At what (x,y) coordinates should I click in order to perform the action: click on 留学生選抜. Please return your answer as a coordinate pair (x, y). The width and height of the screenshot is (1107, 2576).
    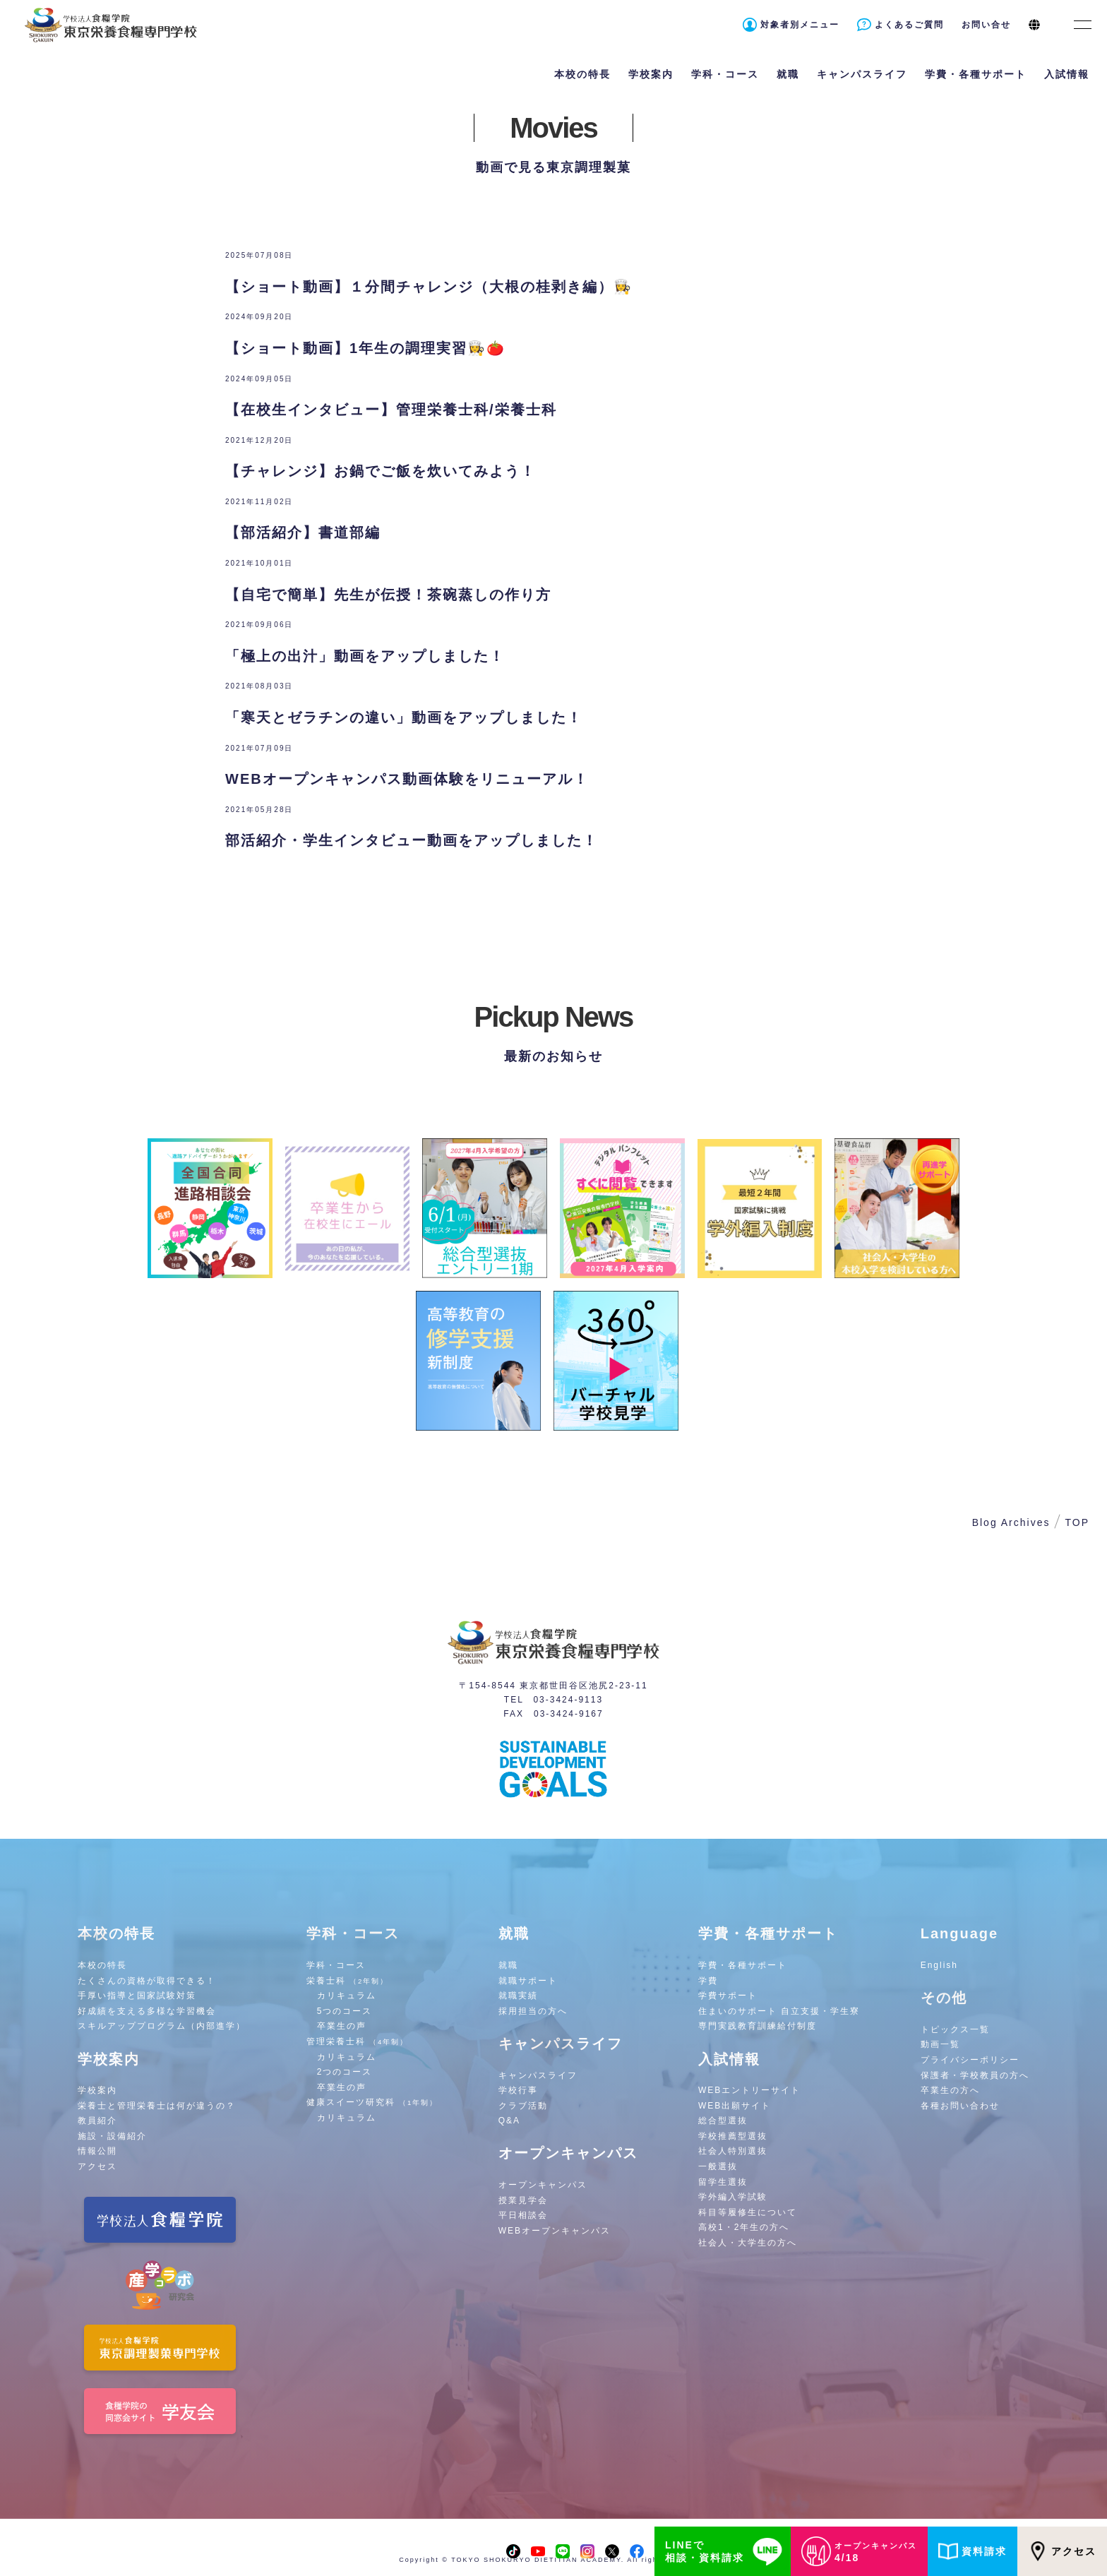
    Looking at the image, I should click on (723, 2182).